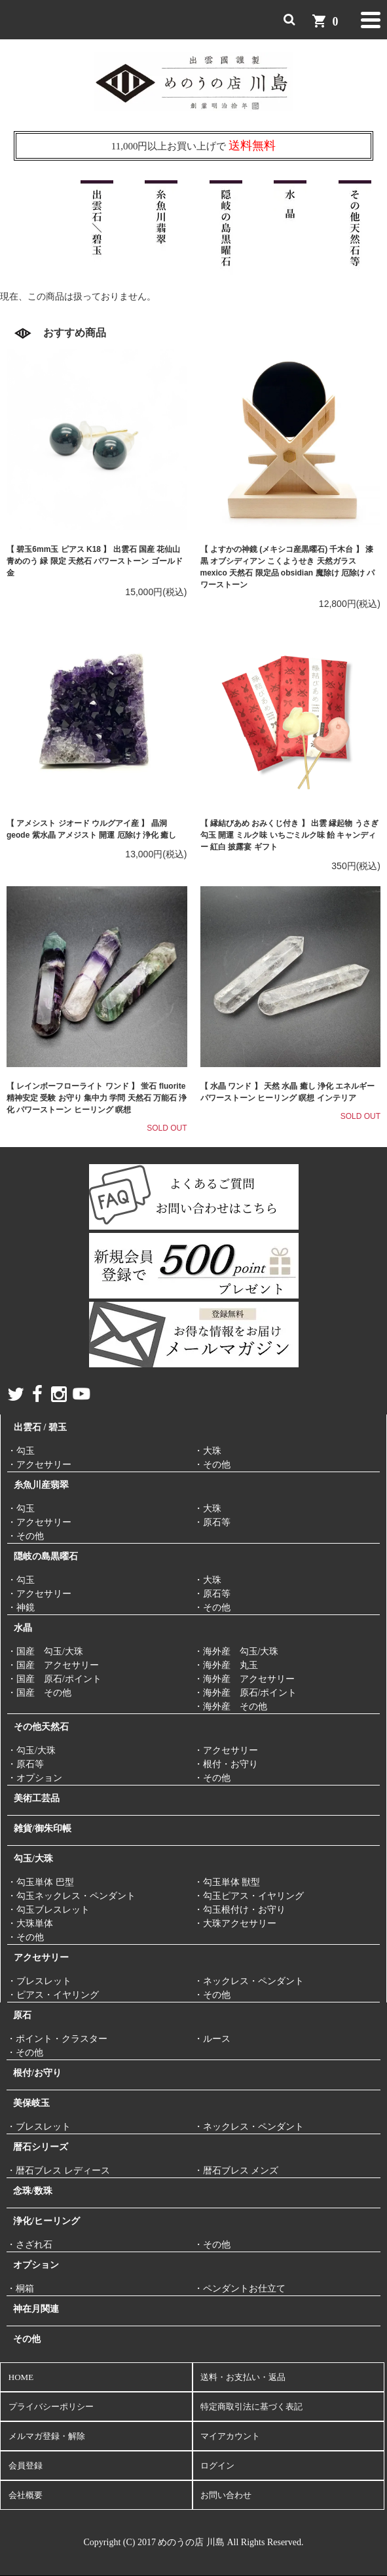 This screenshot has width=387, height=2576. Describe the element at coordinates (47, 2436) in the screenshot. I see `メルマガ登録・解除` at that location.